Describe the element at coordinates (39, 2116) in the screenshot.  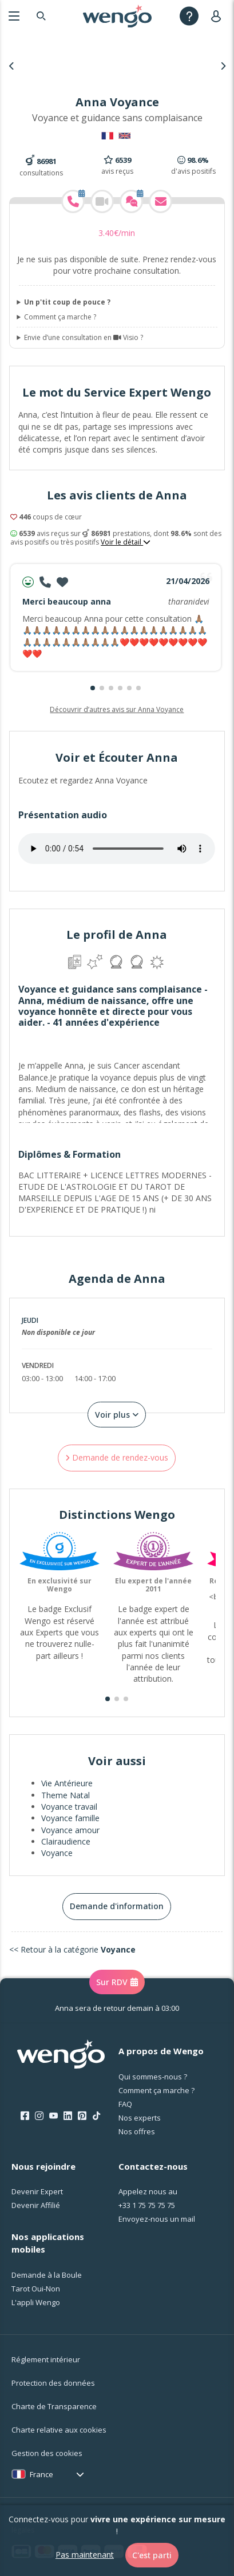
I see `[Instagram]` at that location.